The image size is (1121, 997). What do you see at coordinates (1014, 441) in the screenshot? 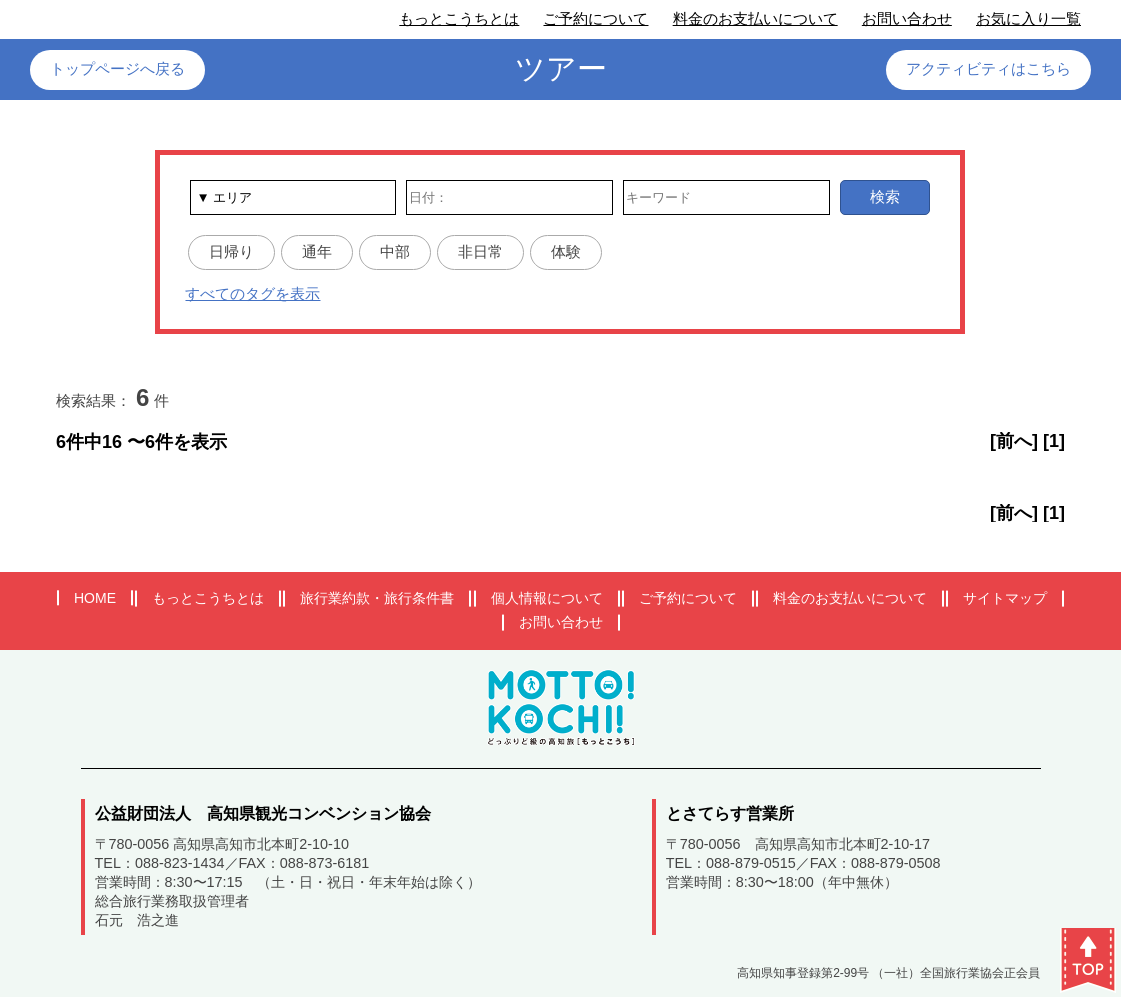
I see `[前へ]` at bounding box center [1014, 441].